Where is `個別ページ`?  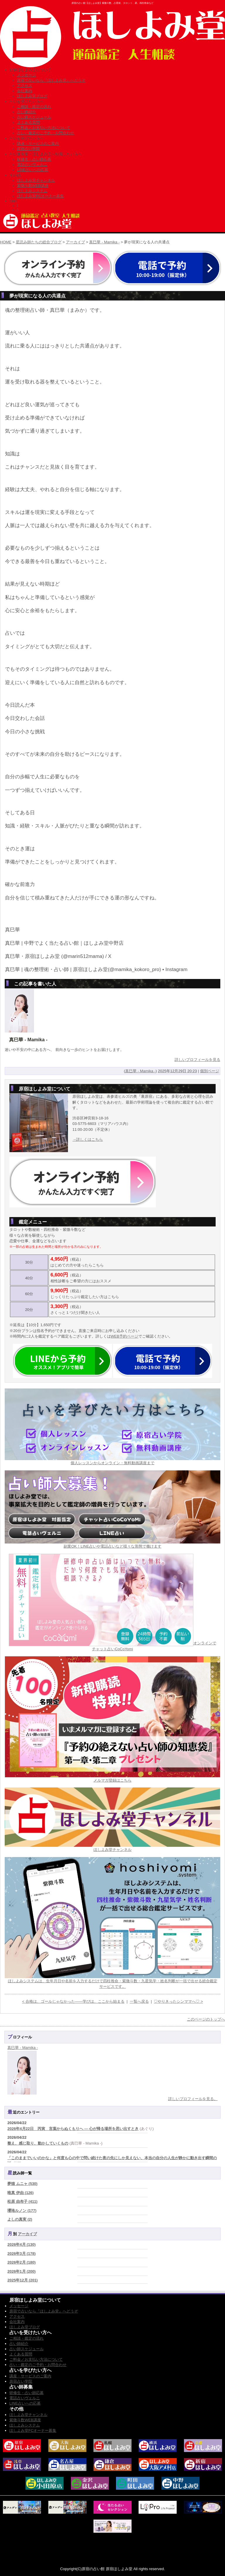
個別ページ is located at coordinates (209, 1071).